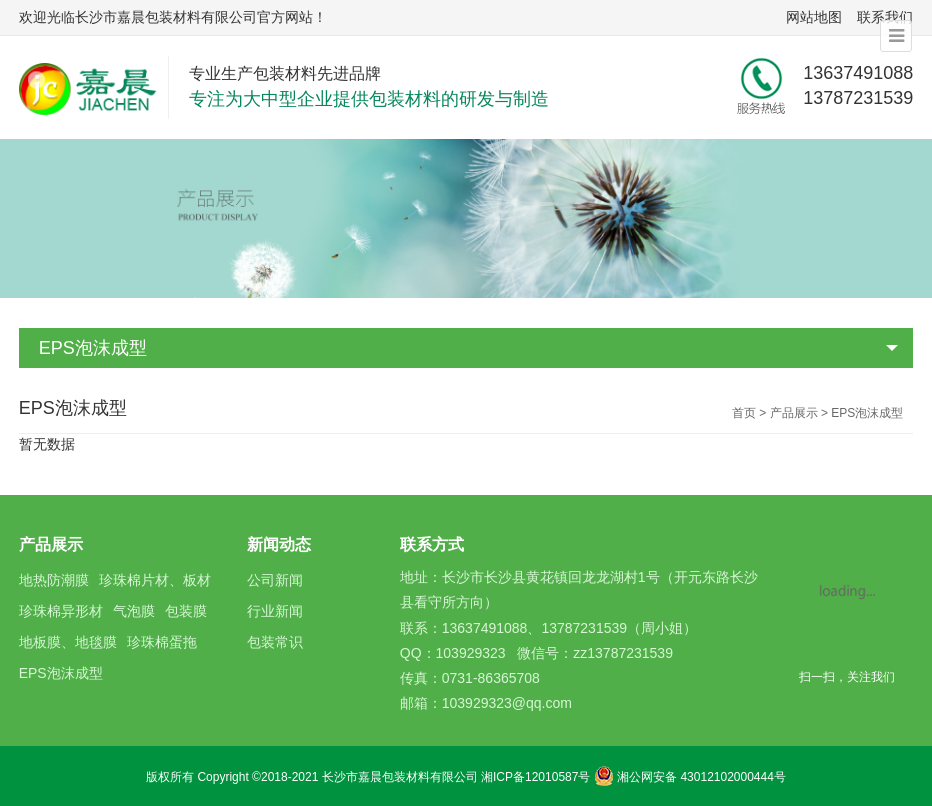 The height and width of the screenshot is (806, 932). What do you see at coordinates (275, 580) in the screenshot?
I see `公司新闻` at bounding box center [275, 580].